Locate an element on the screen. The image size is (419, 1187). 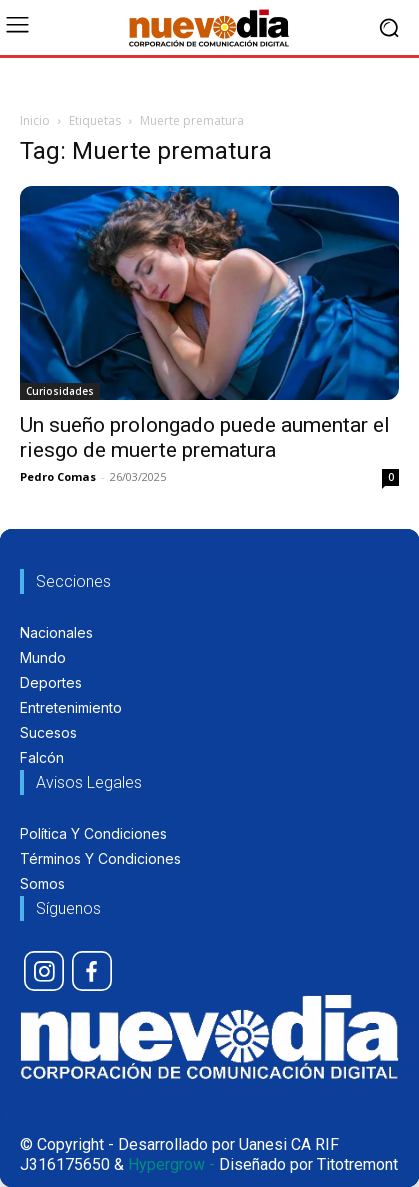
Pedro Comas is located at coordinates (58, 476).